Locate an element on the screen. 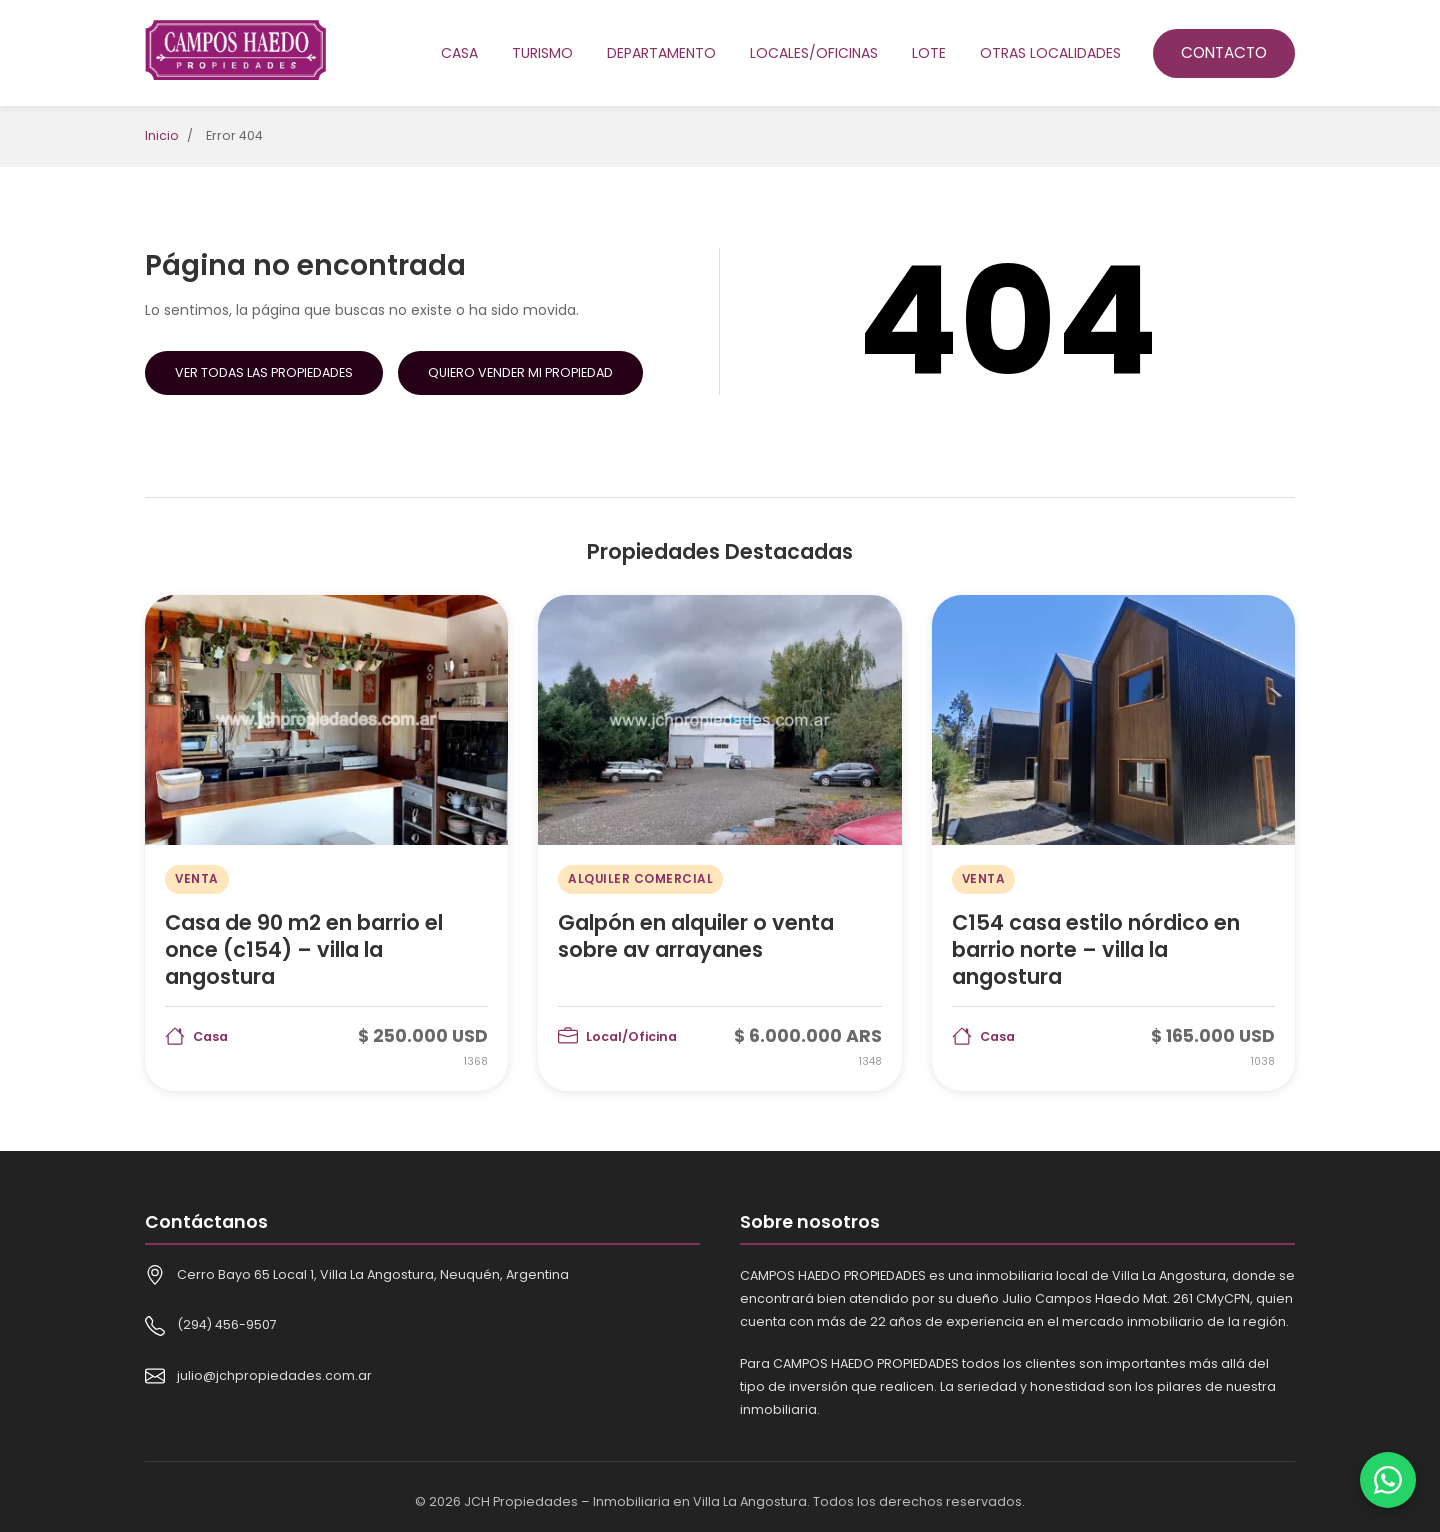 This screenshot has width=1440, height=1532. [Galpón en alquiler o venta sobre av arrayanes] is located at coordinates (719, 843).